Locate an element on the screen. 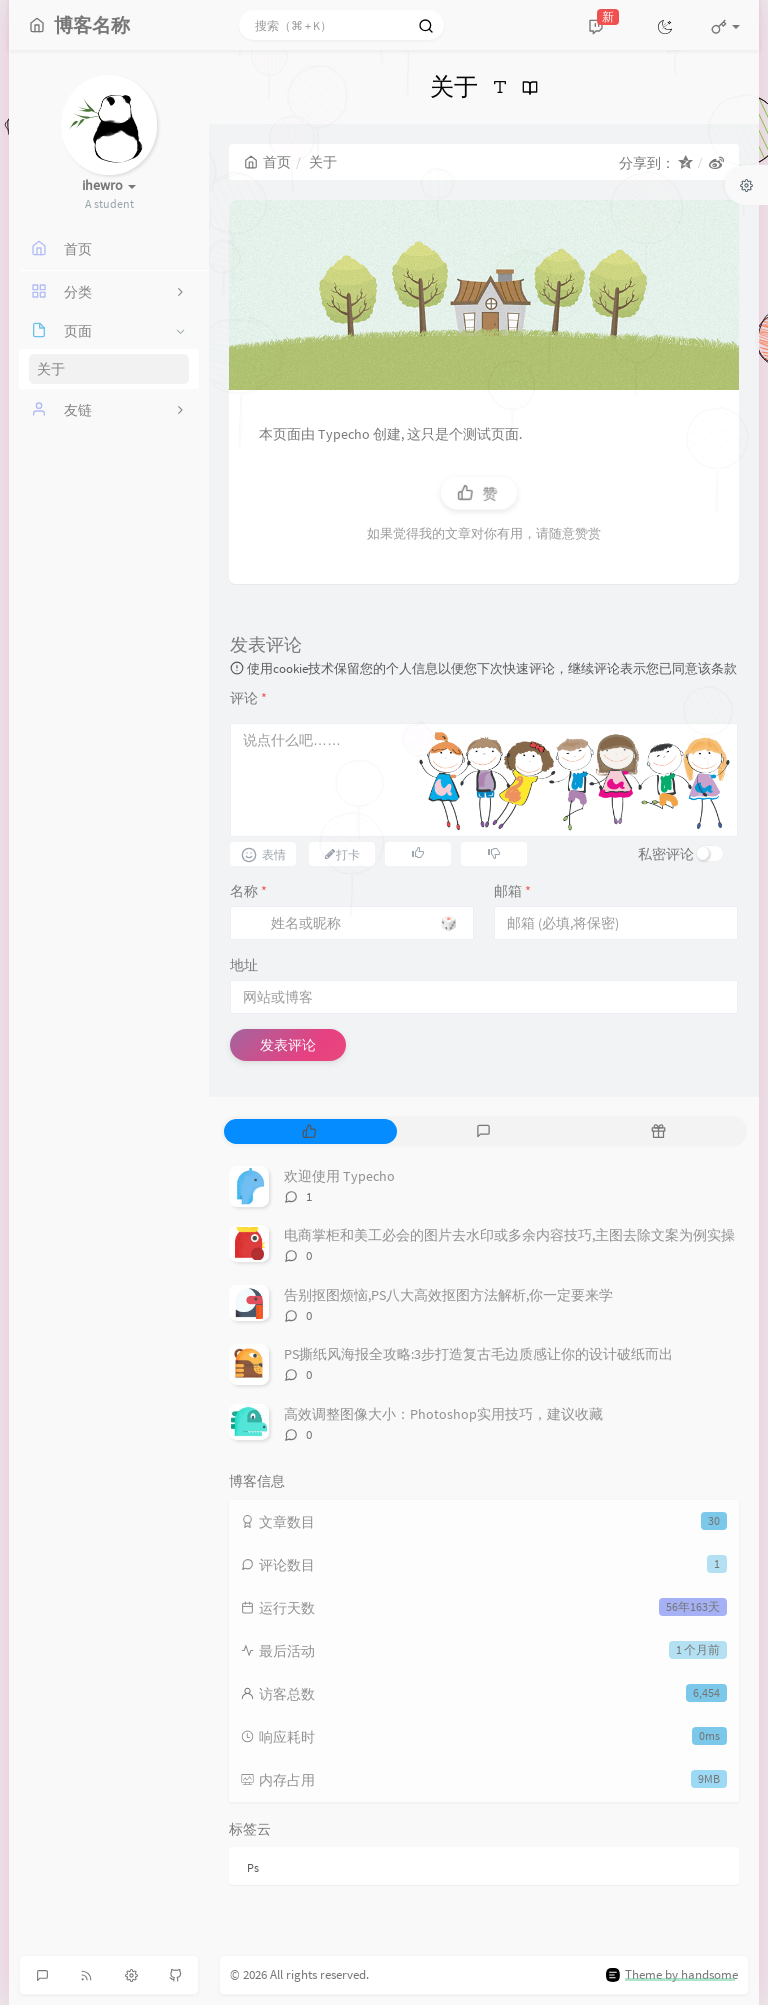 Image resolution: width=768 pixels, height=2005 pixels. 地址 is located at coordinates (244, 965).